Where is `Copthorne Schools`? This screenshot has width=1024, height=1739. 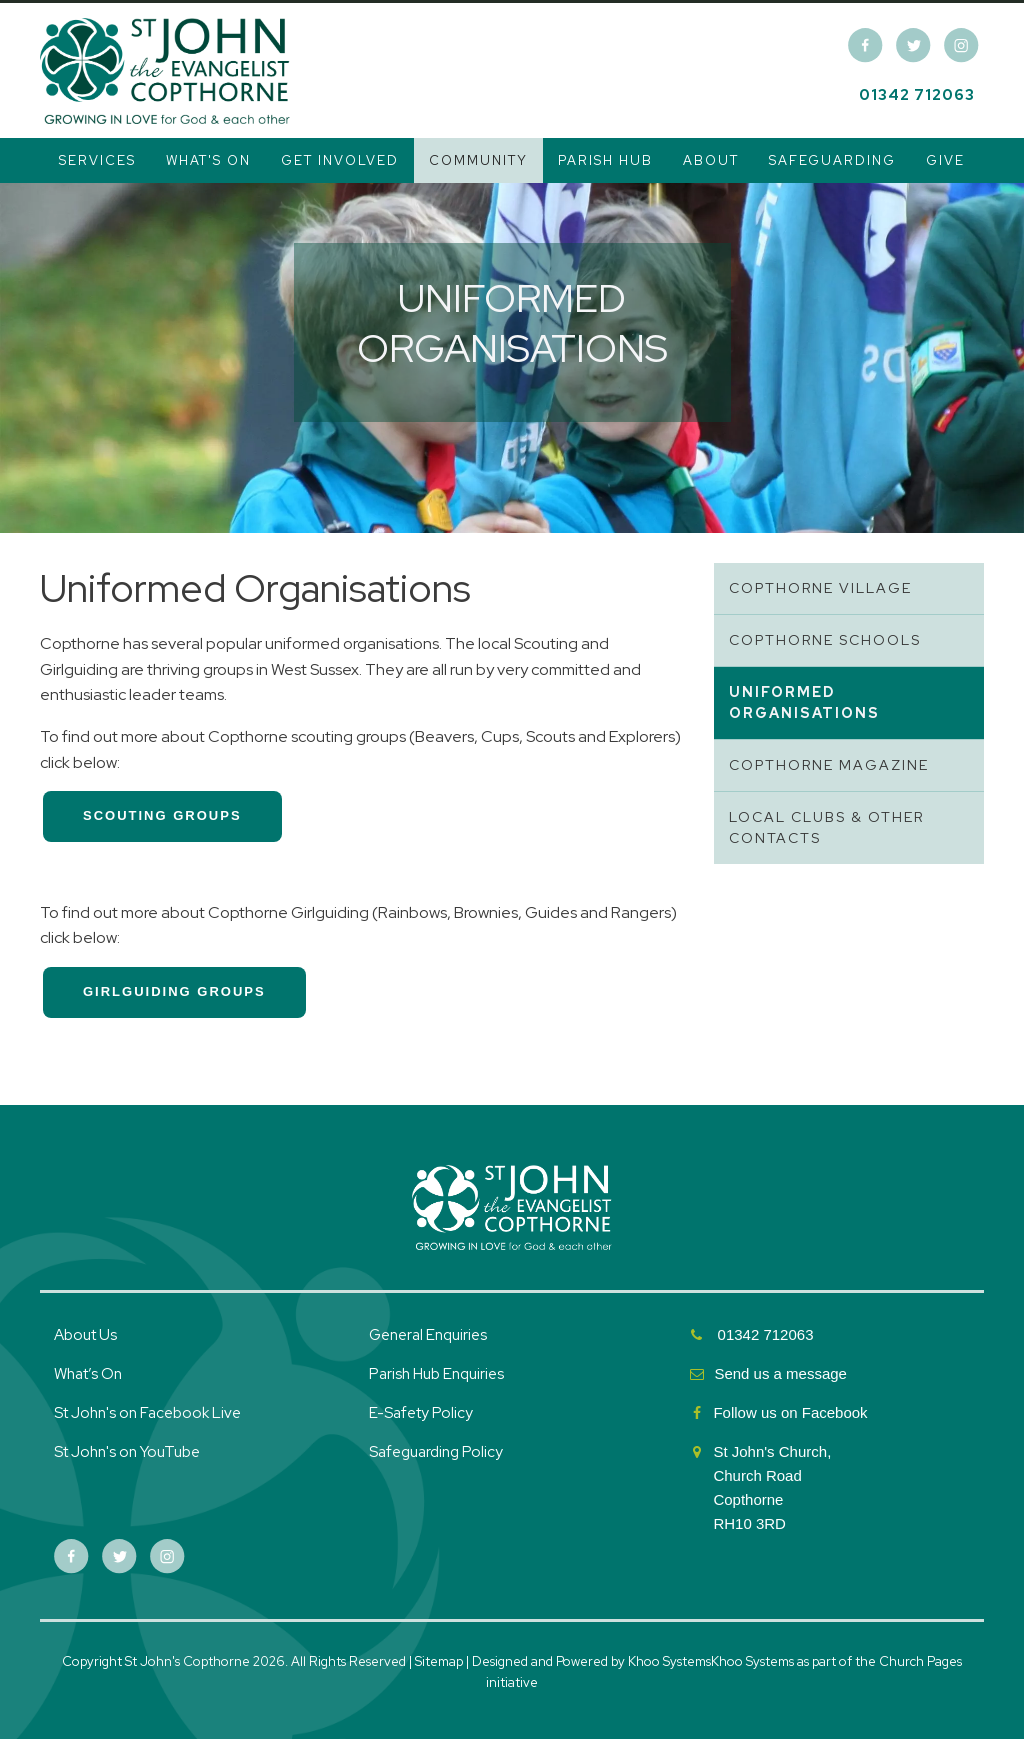 Copthorne Schools is located at coordinates (825, 640).